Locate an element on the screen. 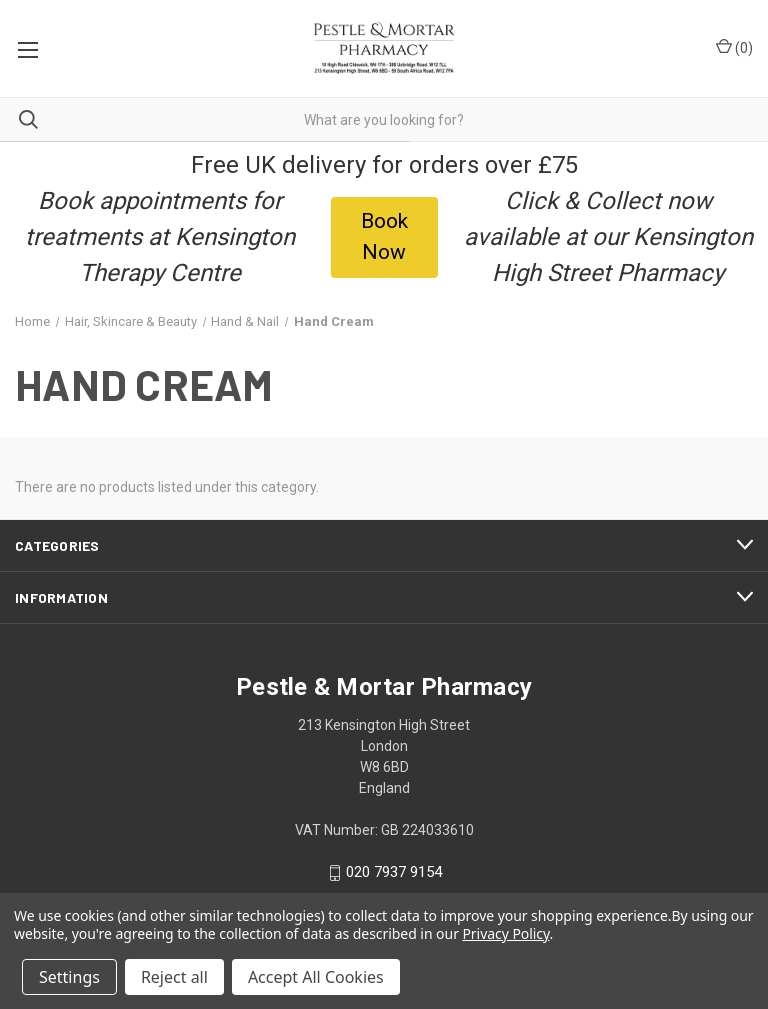 The width and height of the screenshot is (768, 1009). Reject all is located at coordinates (174, 977).